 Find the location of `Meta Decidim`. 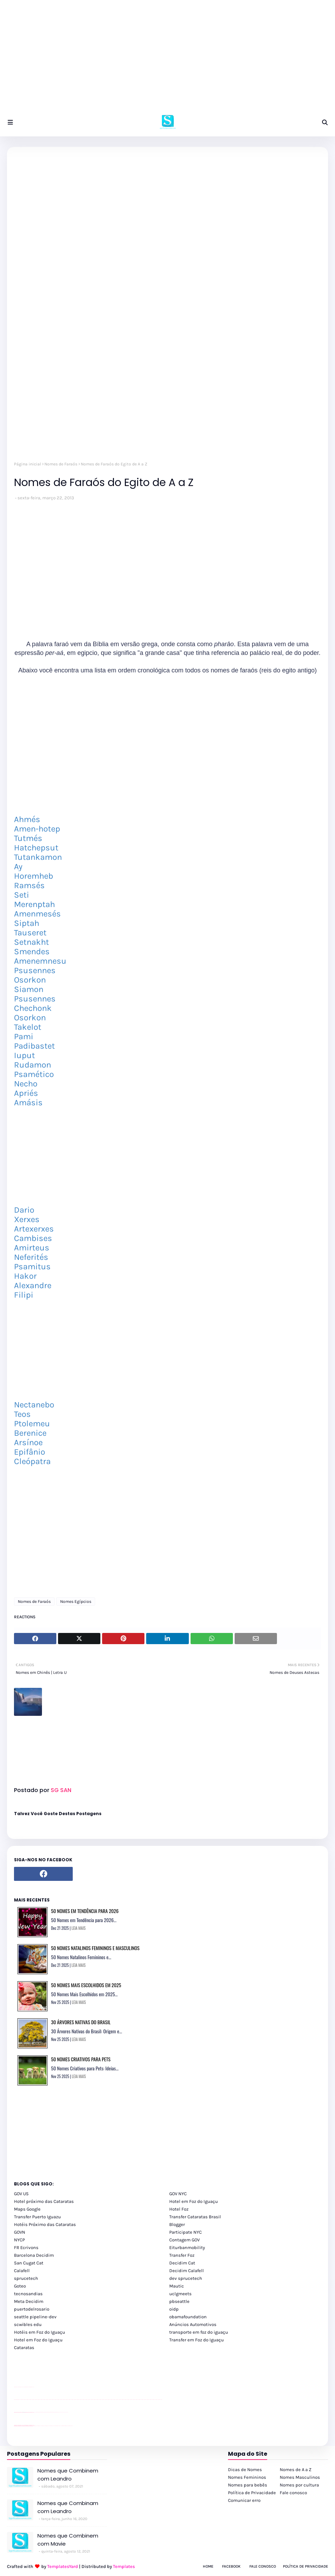

Meta Decidim is located at coordinates (28, 2301).